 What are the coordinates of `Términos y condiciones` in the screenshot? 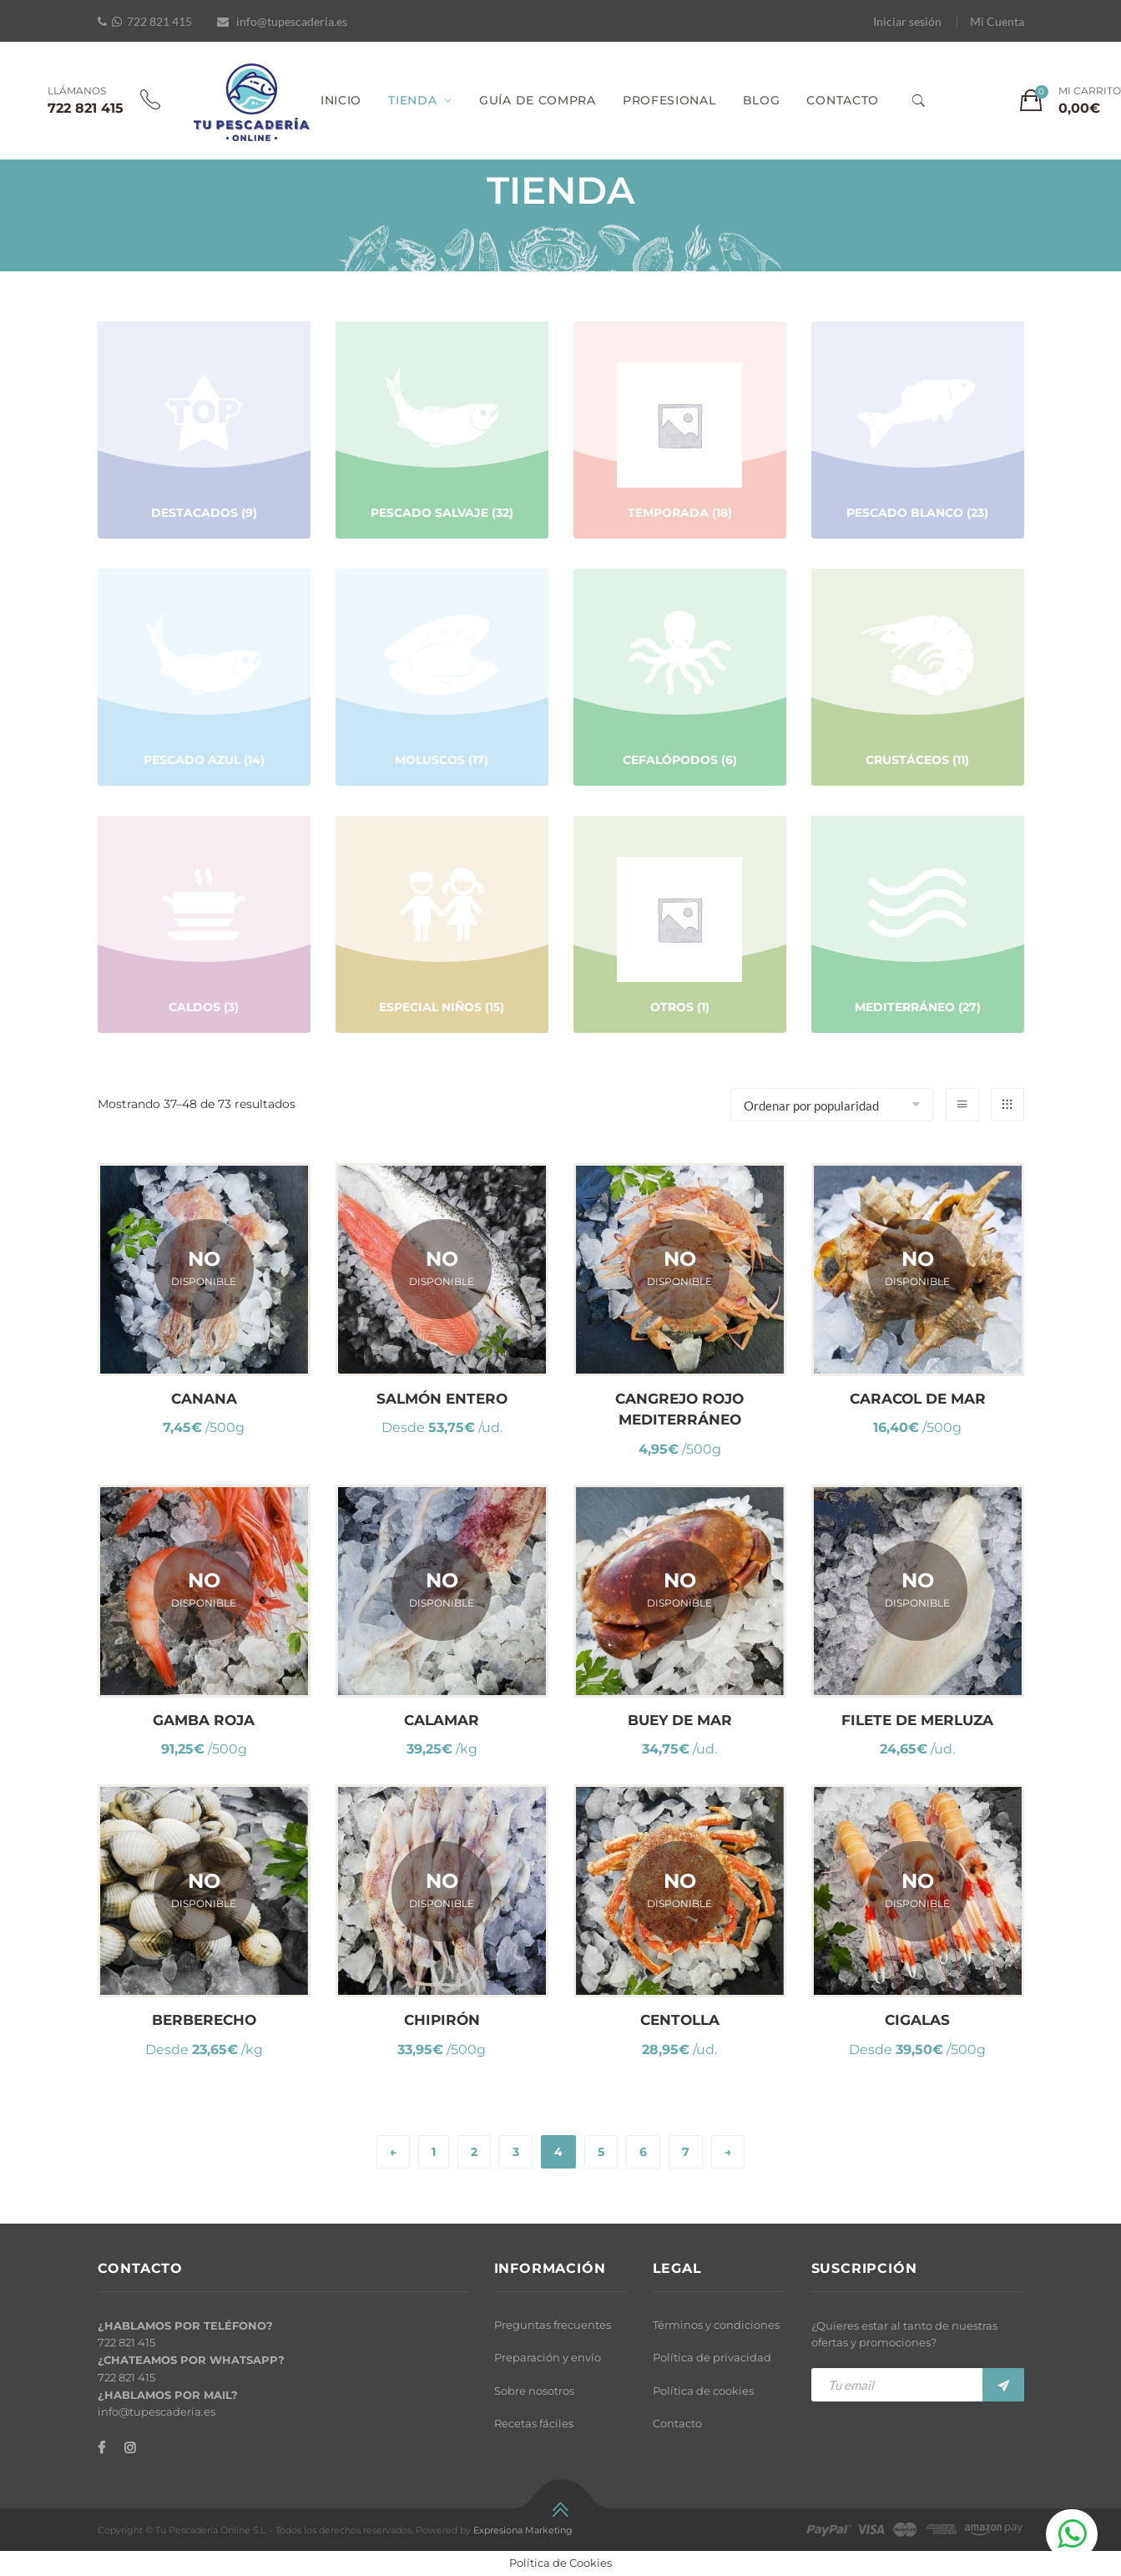 It's located at (716, 2324).